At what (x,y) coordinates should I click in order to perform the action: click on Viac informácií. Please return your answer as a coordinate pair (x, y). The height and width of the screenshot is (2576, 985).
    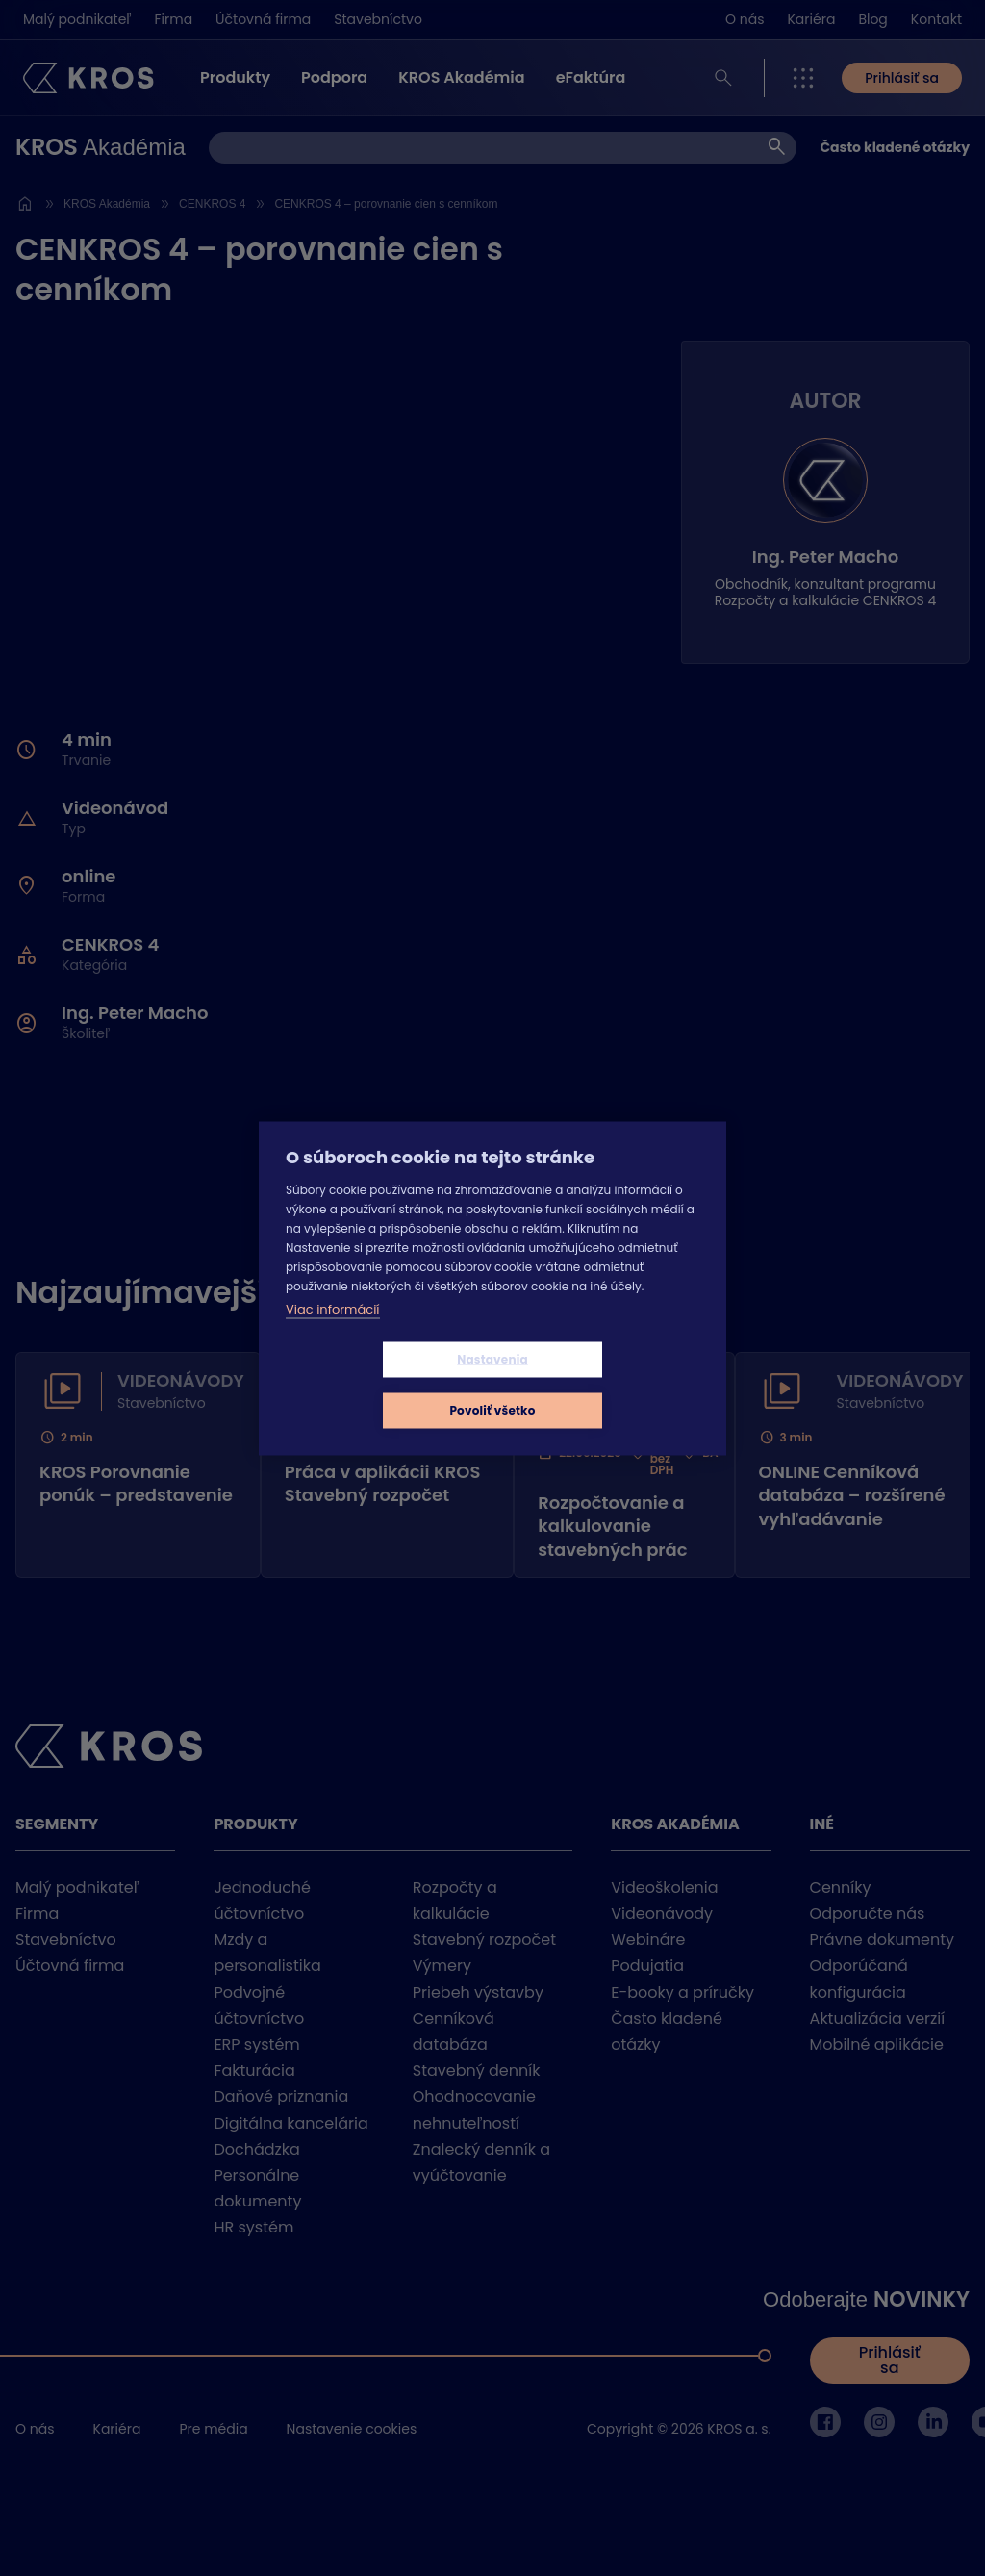
    Looking at the image, I should click on (333, 1334).